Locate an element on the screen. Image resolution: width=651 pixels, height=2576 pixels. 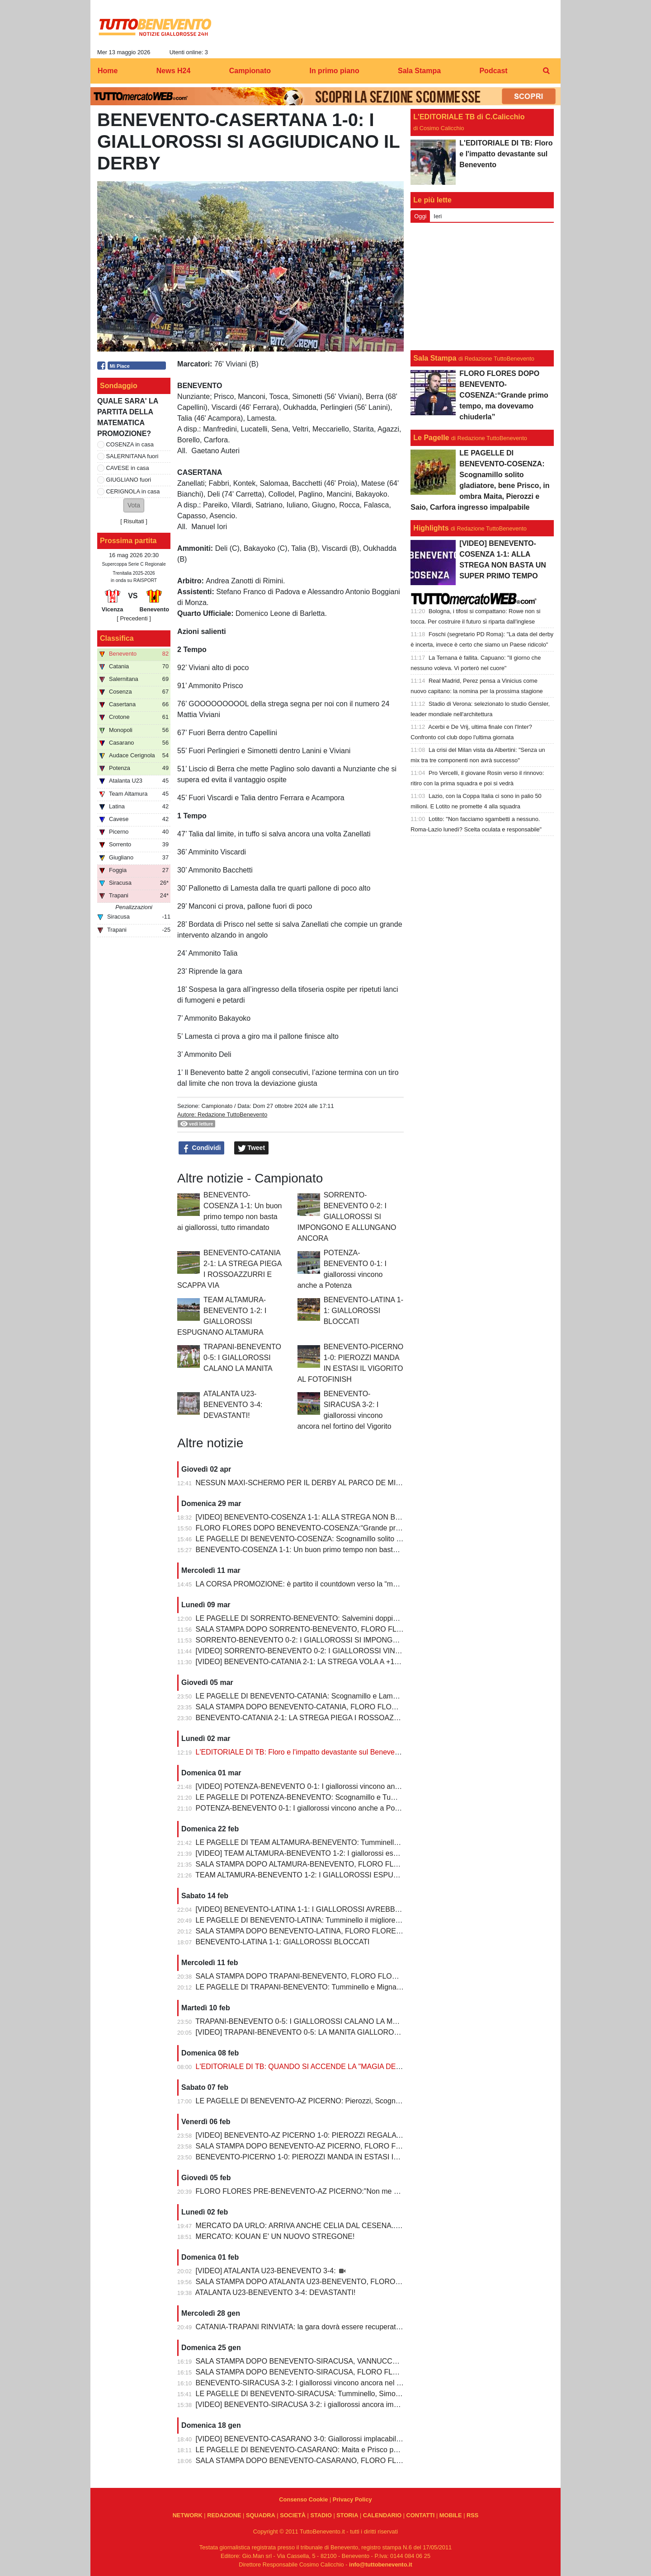
RSS is located at coordinates (472, 2515).